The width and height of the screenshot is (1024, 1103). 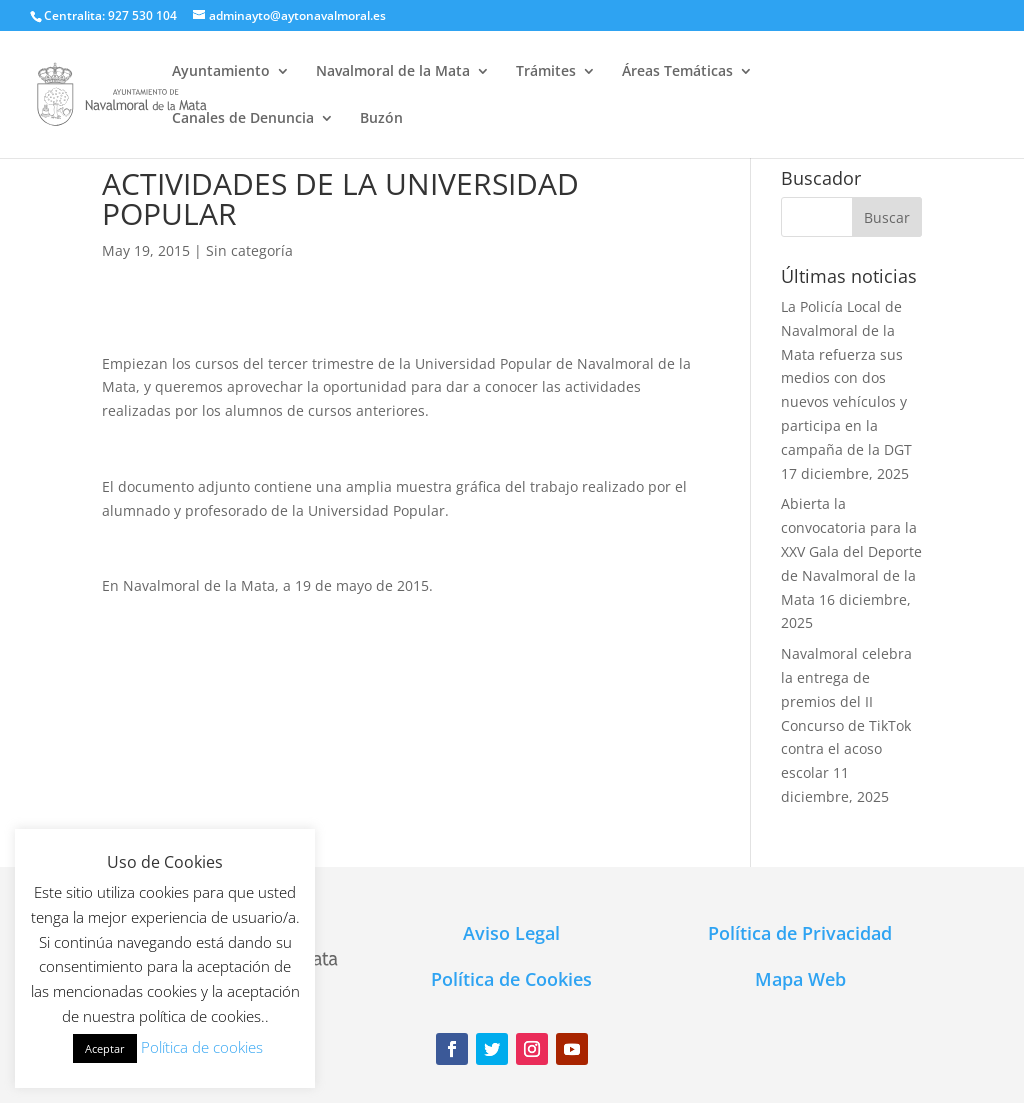 What do you see at coordinates (393, 72) in the screenshot?
I see `Navalmoral de la Mata` at bounding box center [393, 72].